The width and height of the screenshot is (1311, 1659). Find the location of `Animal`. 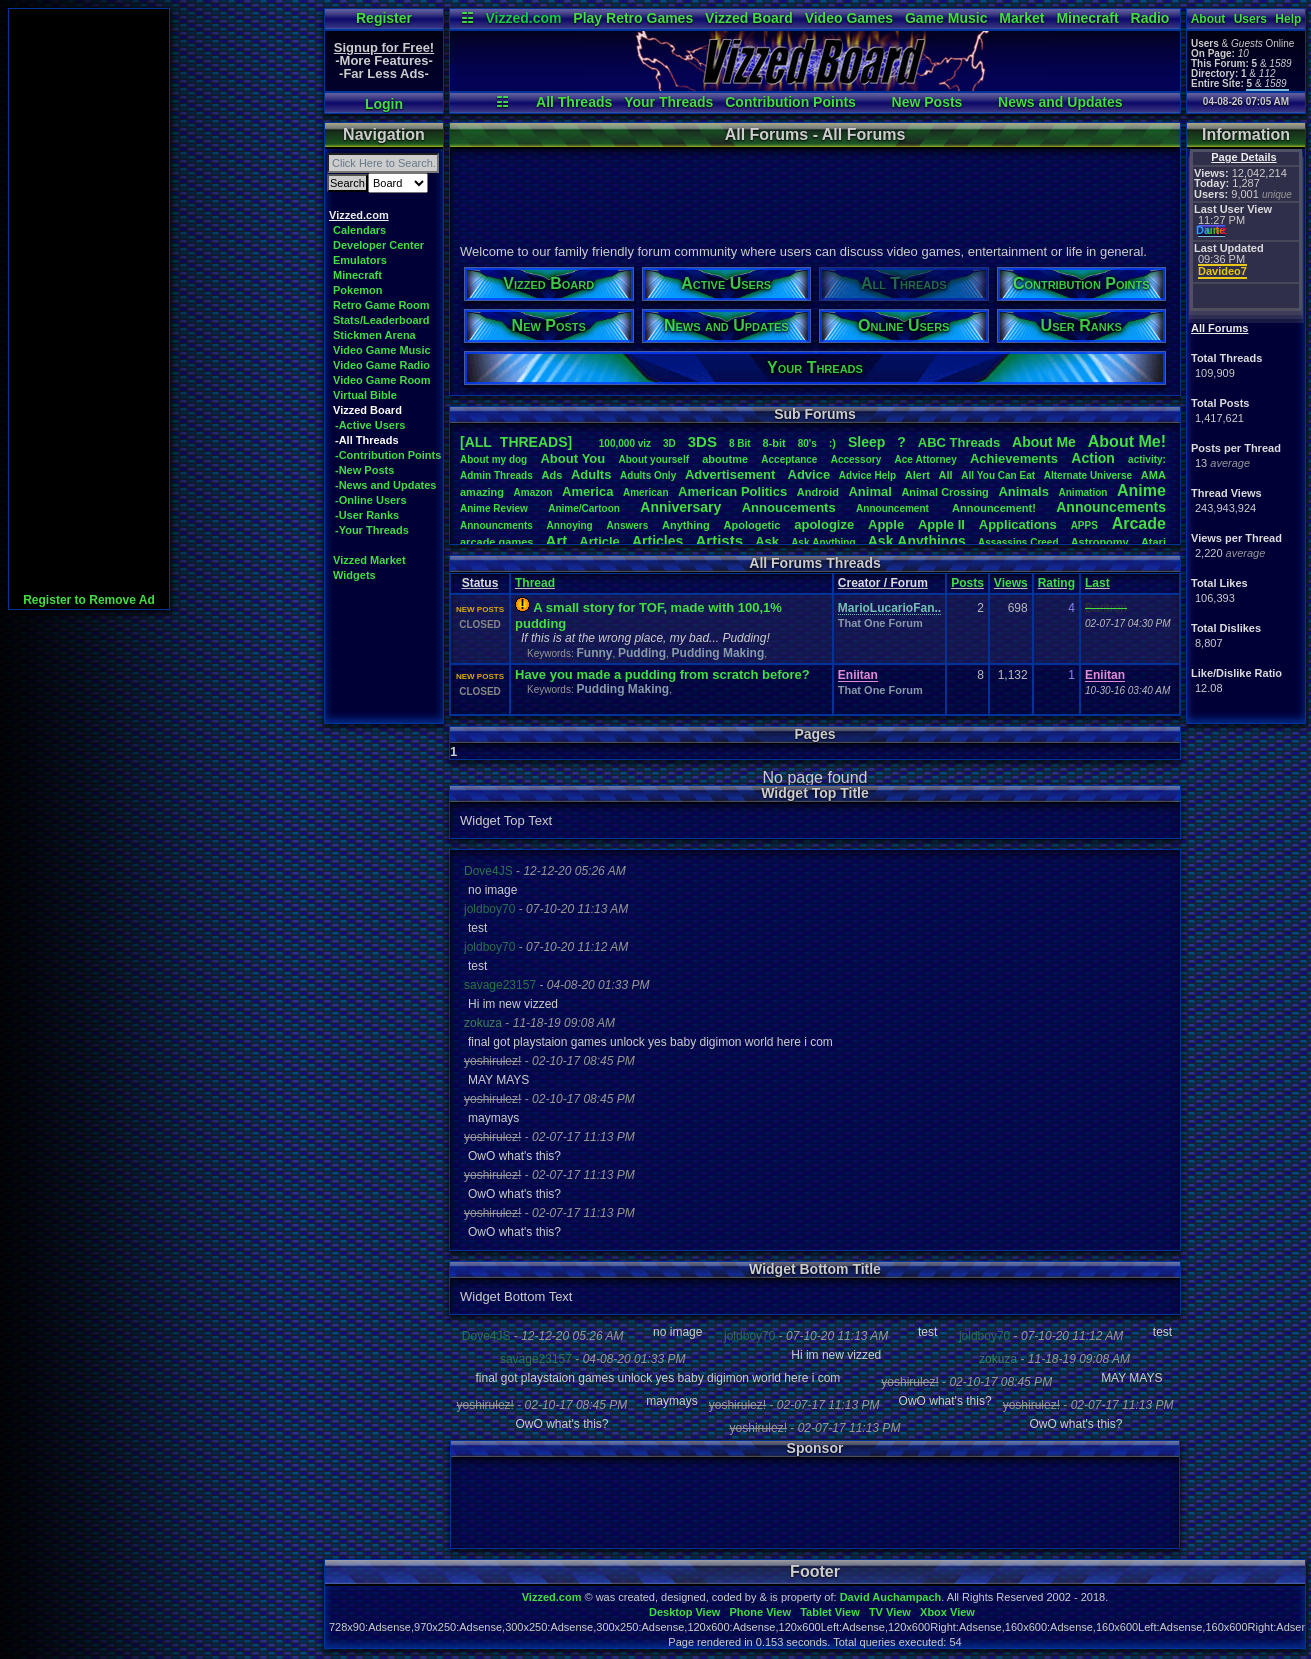

Animal is located at coordinates (869, 491).